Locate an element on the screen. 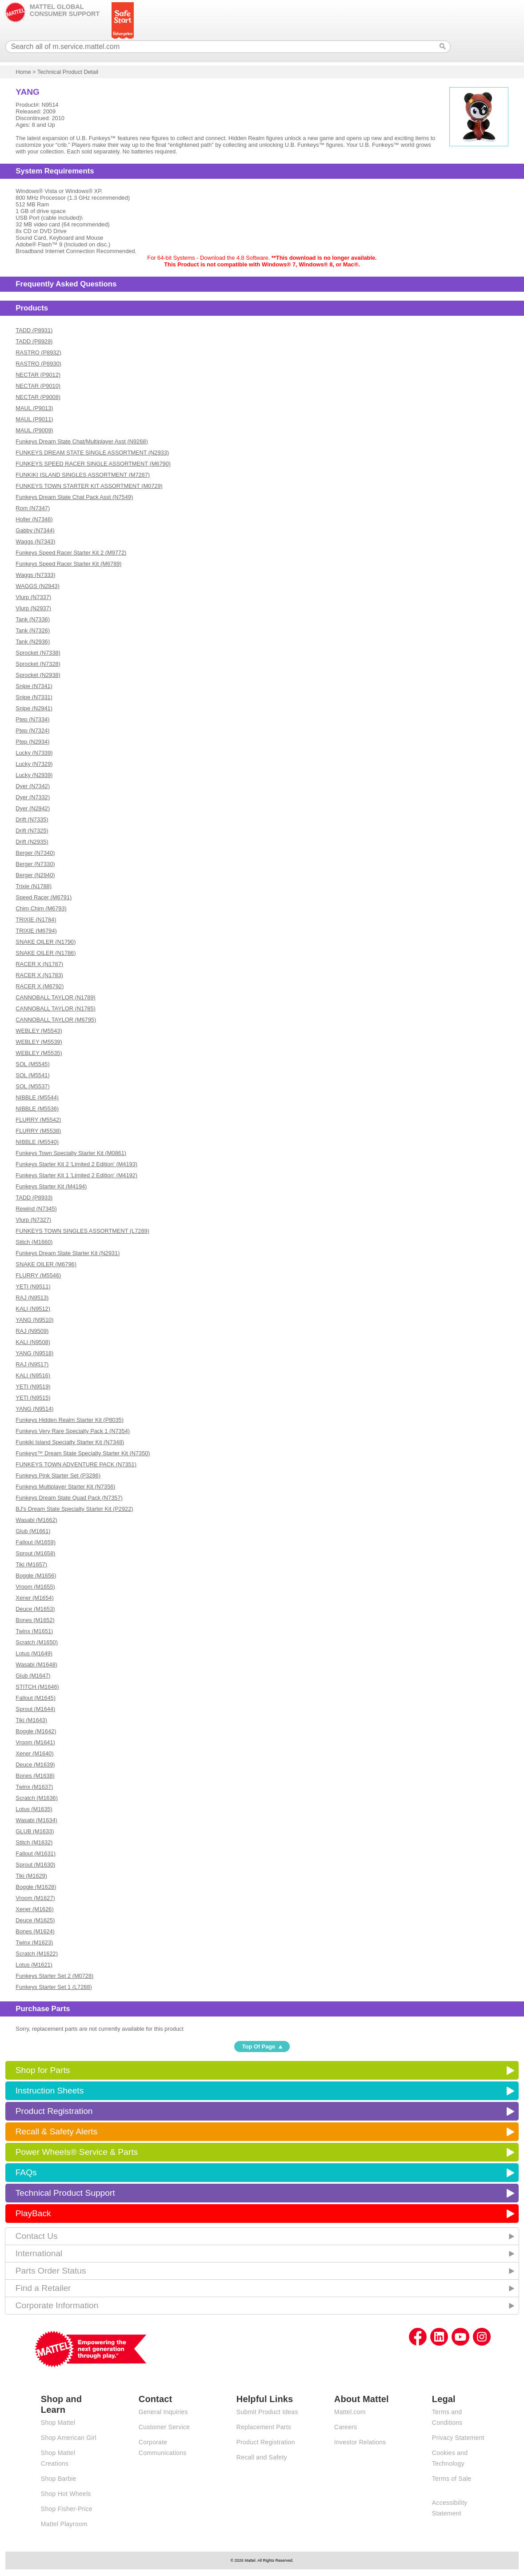 The width and height of the screenshot is (524, 2576). Shop for Parts is located at coordinates (43, 2070).